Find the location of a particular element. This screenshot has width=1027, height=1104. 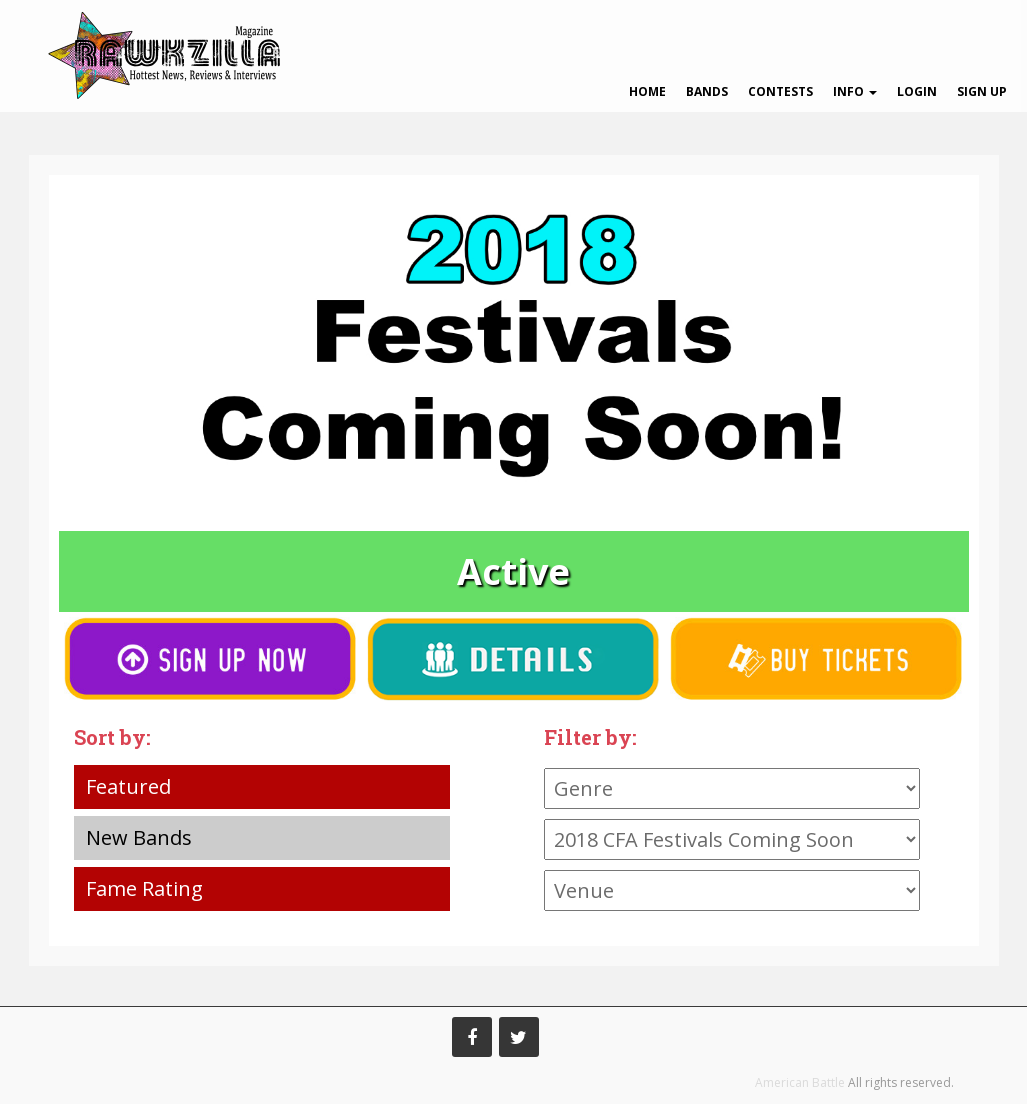

American Battle is located at coordinates (800, 1082).